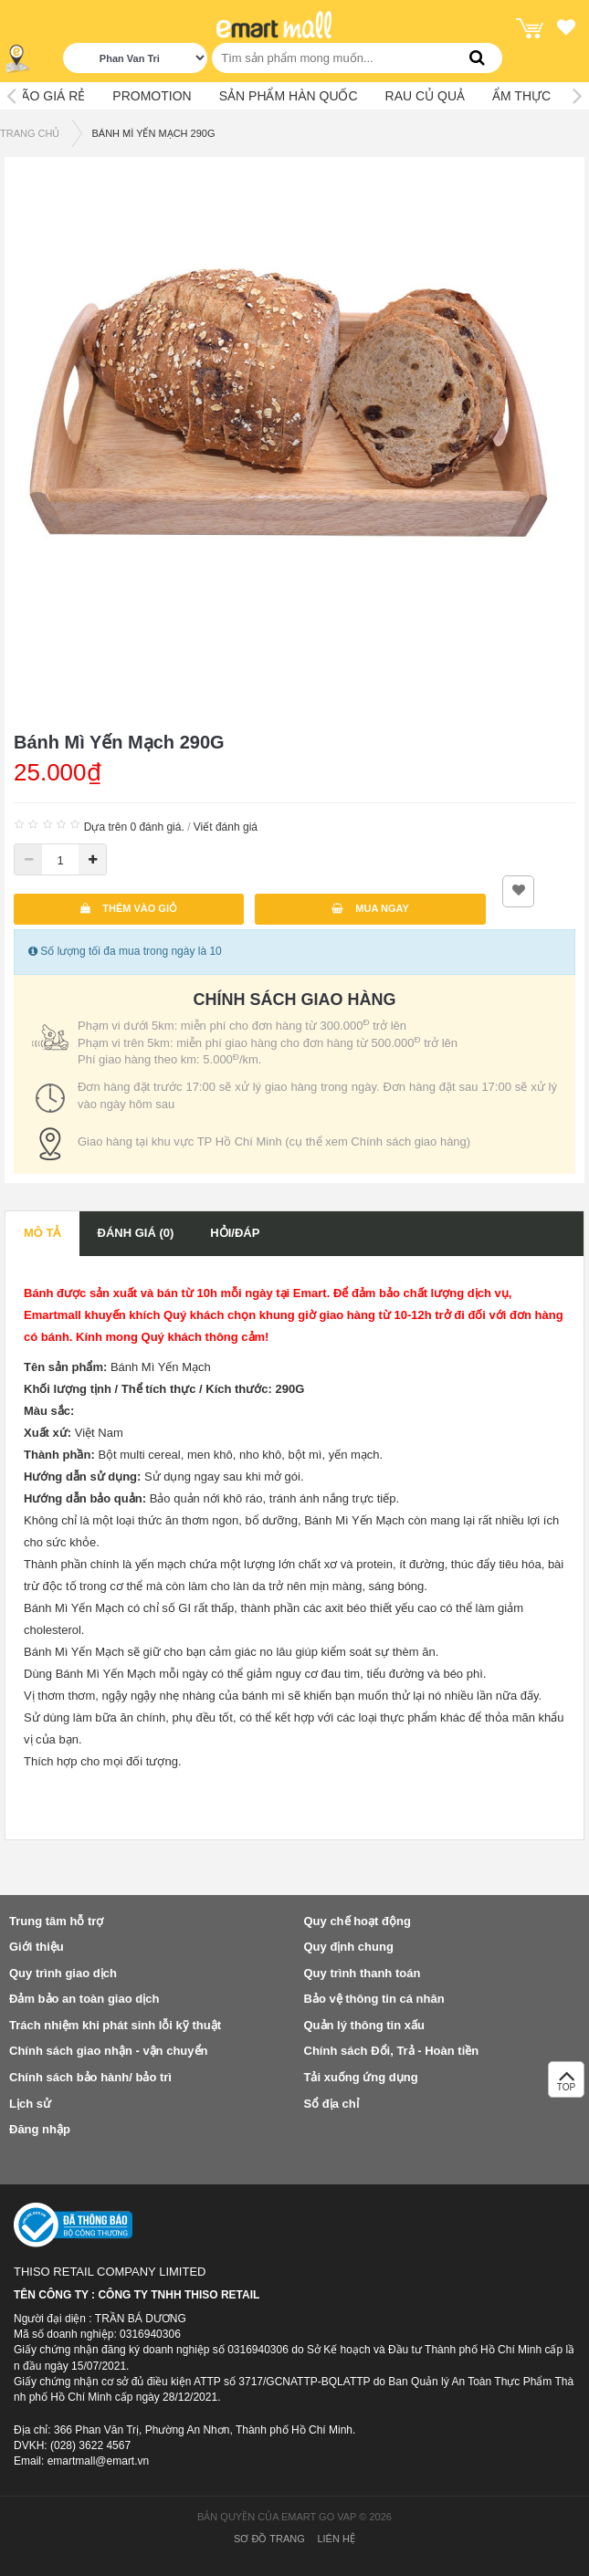 The image size is (589, 2576). I want to click on Mua ngay, so click(370, 908).